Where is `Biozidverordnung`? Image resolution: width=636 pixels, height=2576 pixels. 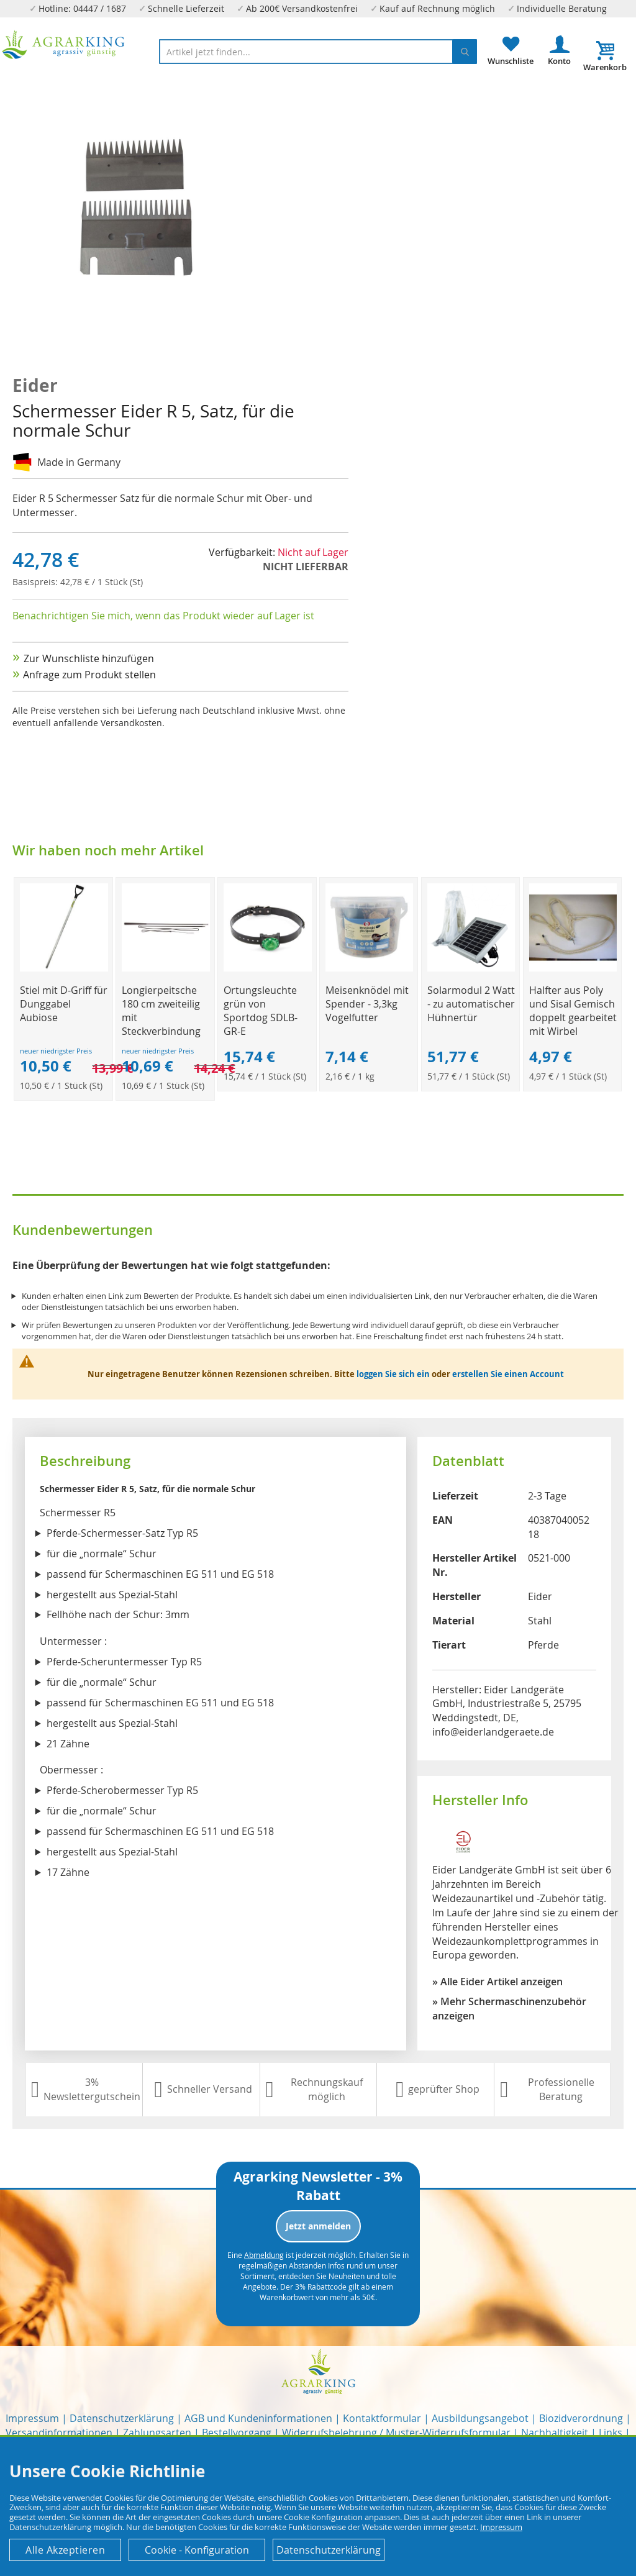 Biozidverordnung is located at coordinates (581, 2418).